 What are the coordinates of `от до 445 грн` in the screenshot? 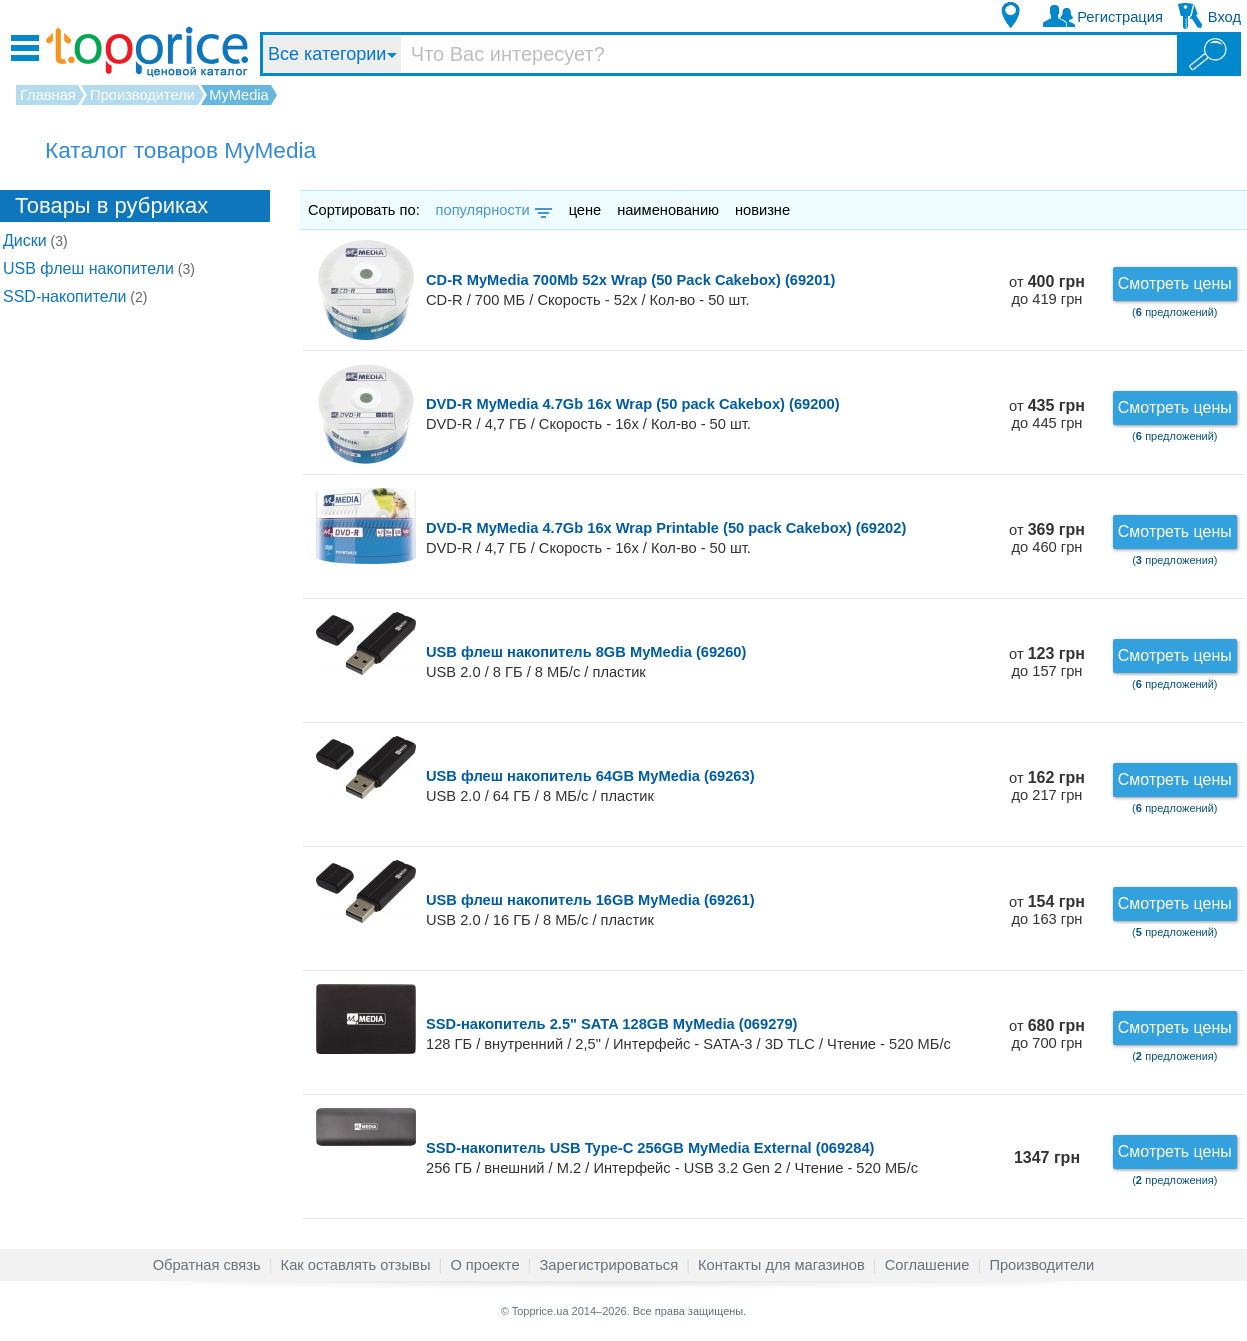 It's located at (1047, 414).